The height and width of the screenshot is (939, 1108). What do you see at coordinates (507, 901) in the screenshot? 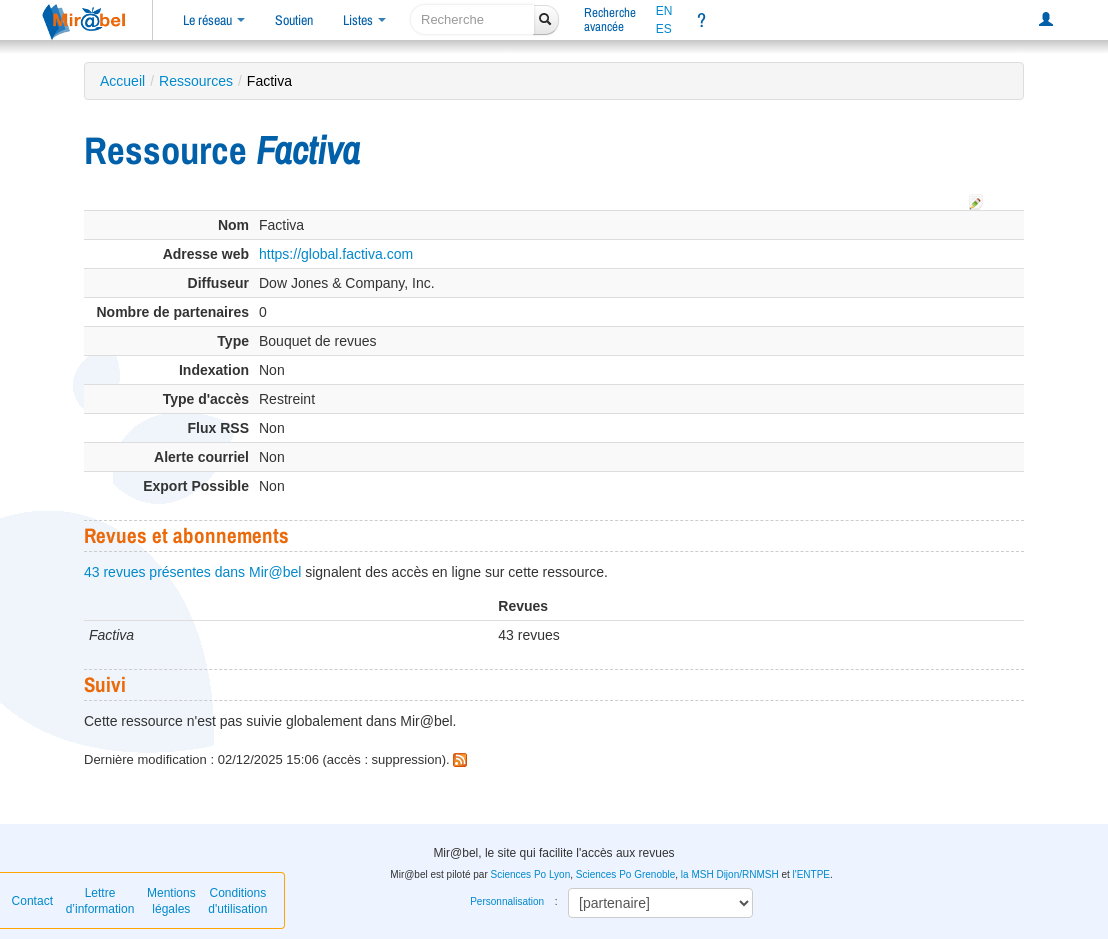
I see `Personnalisation` at bounding box center [507, 901].